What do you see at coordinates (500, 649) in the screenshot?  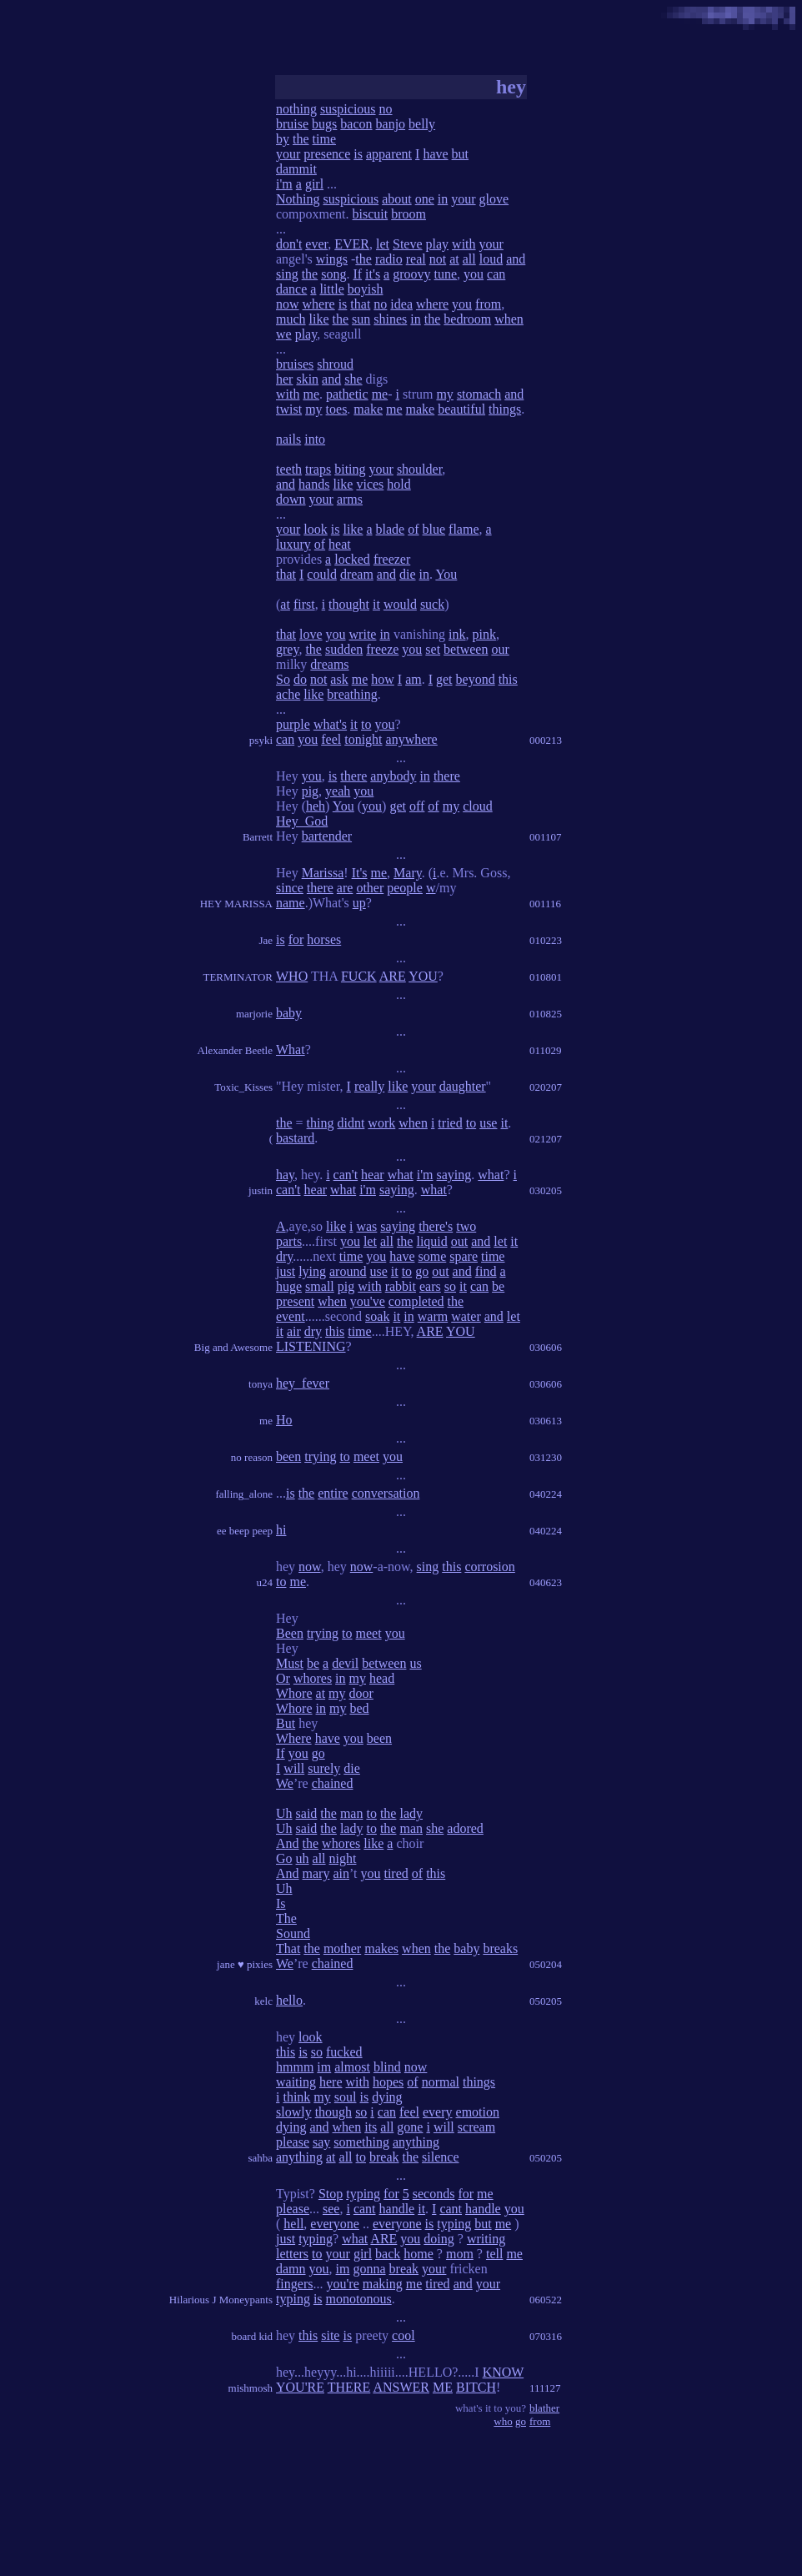 I see `our` at bounding box center [500, 649].